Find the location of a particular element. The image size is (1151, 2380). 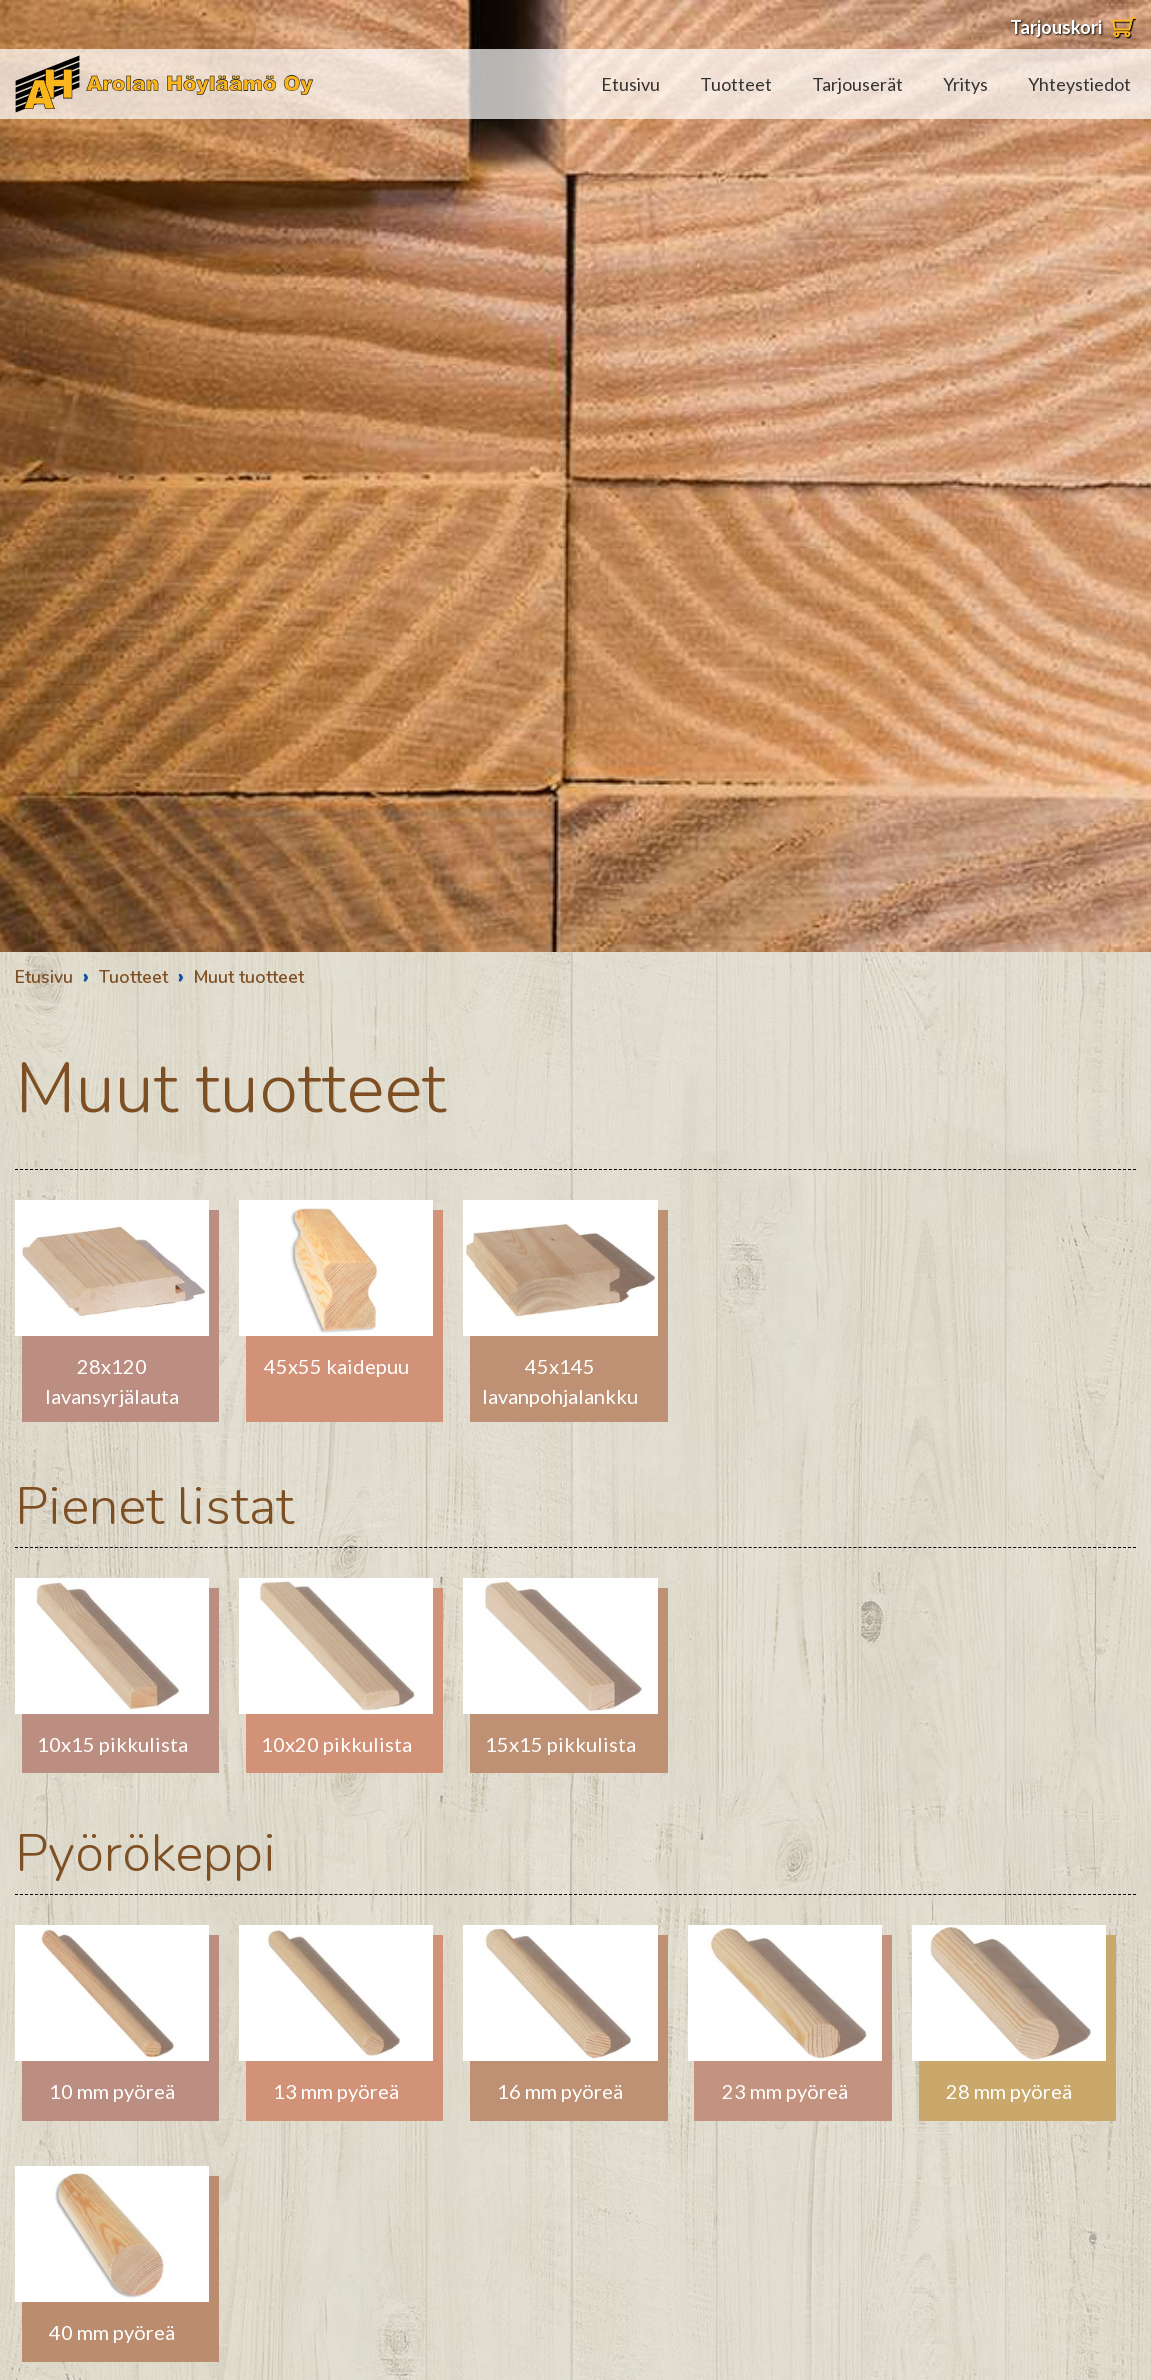

Etusivu is located at coordinates (630, 84).